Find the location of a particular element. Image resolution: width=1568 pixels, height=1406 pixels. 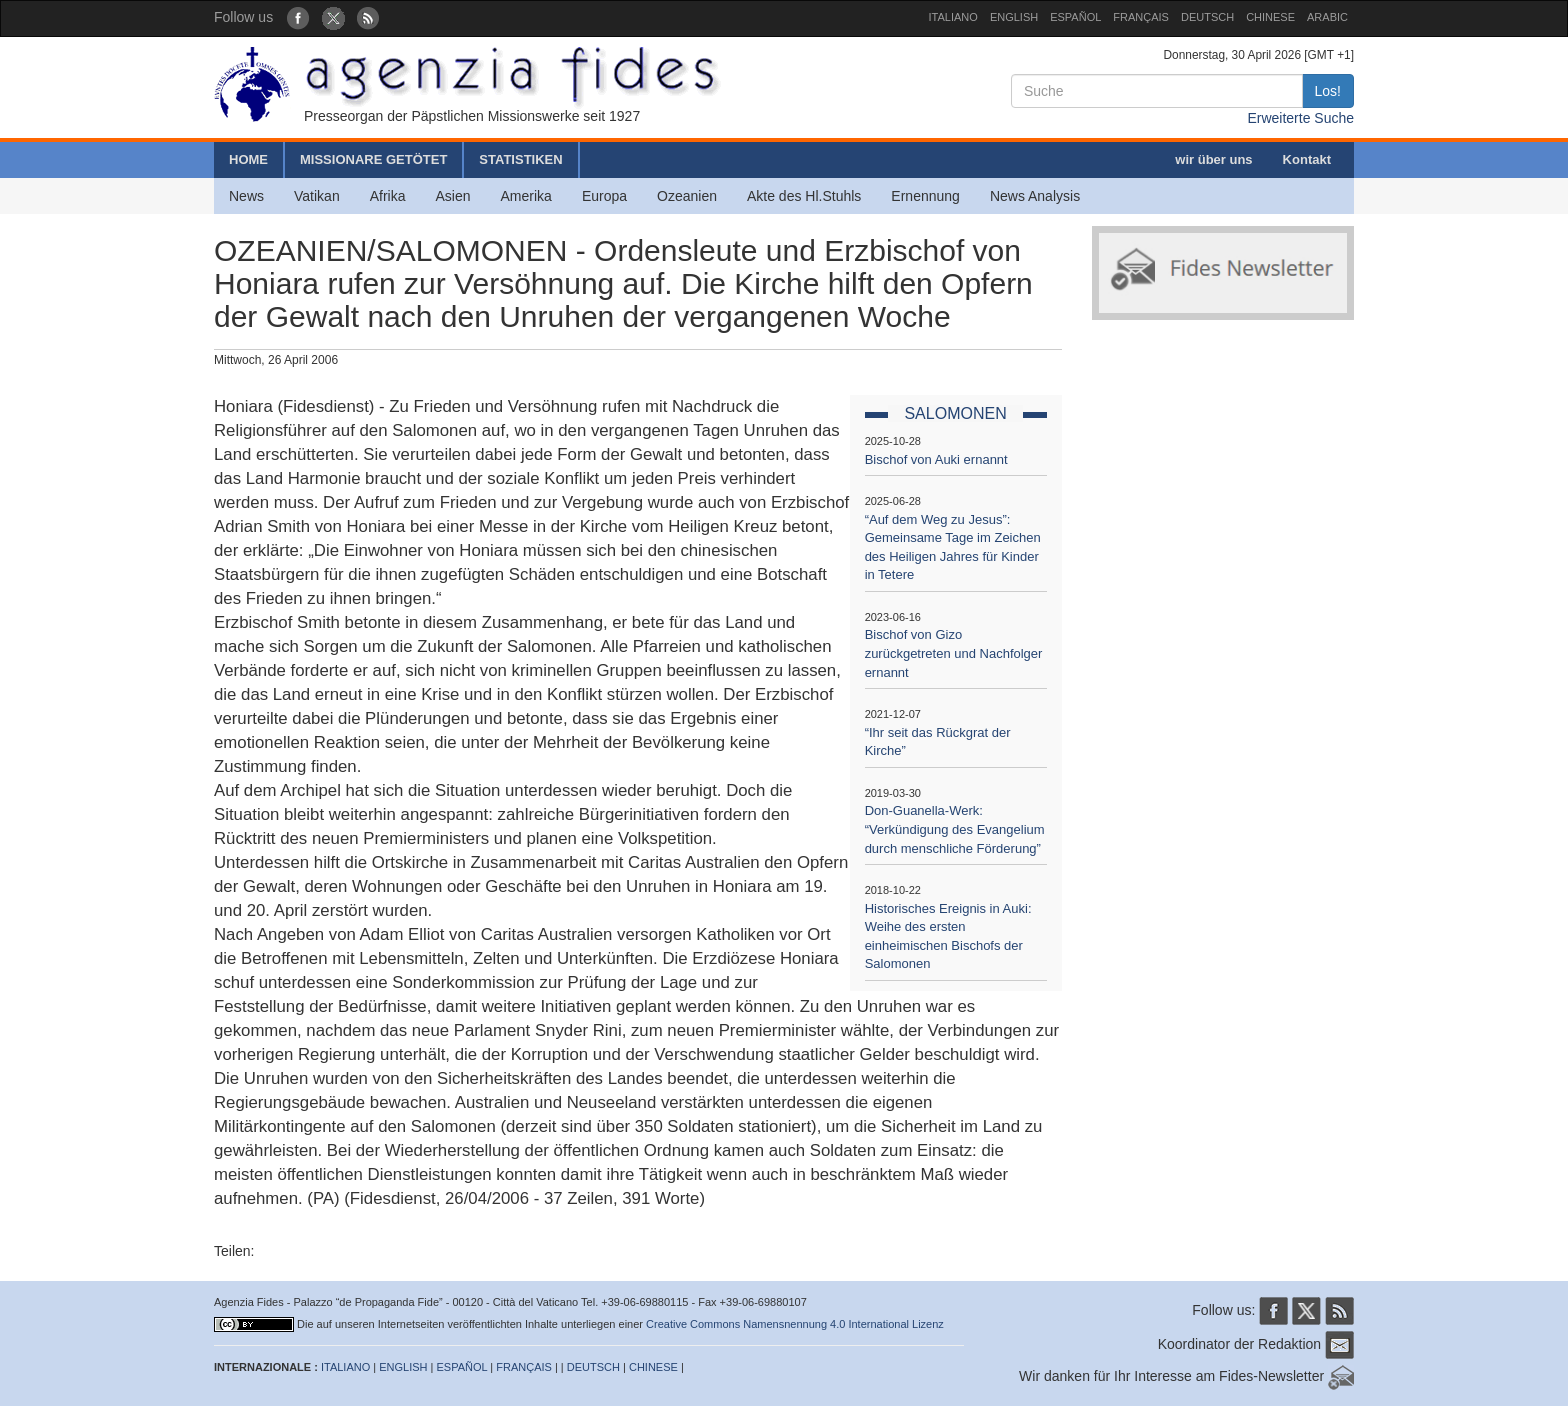

MISSIONARE GETÖTET is located at coordinates (373, 159).